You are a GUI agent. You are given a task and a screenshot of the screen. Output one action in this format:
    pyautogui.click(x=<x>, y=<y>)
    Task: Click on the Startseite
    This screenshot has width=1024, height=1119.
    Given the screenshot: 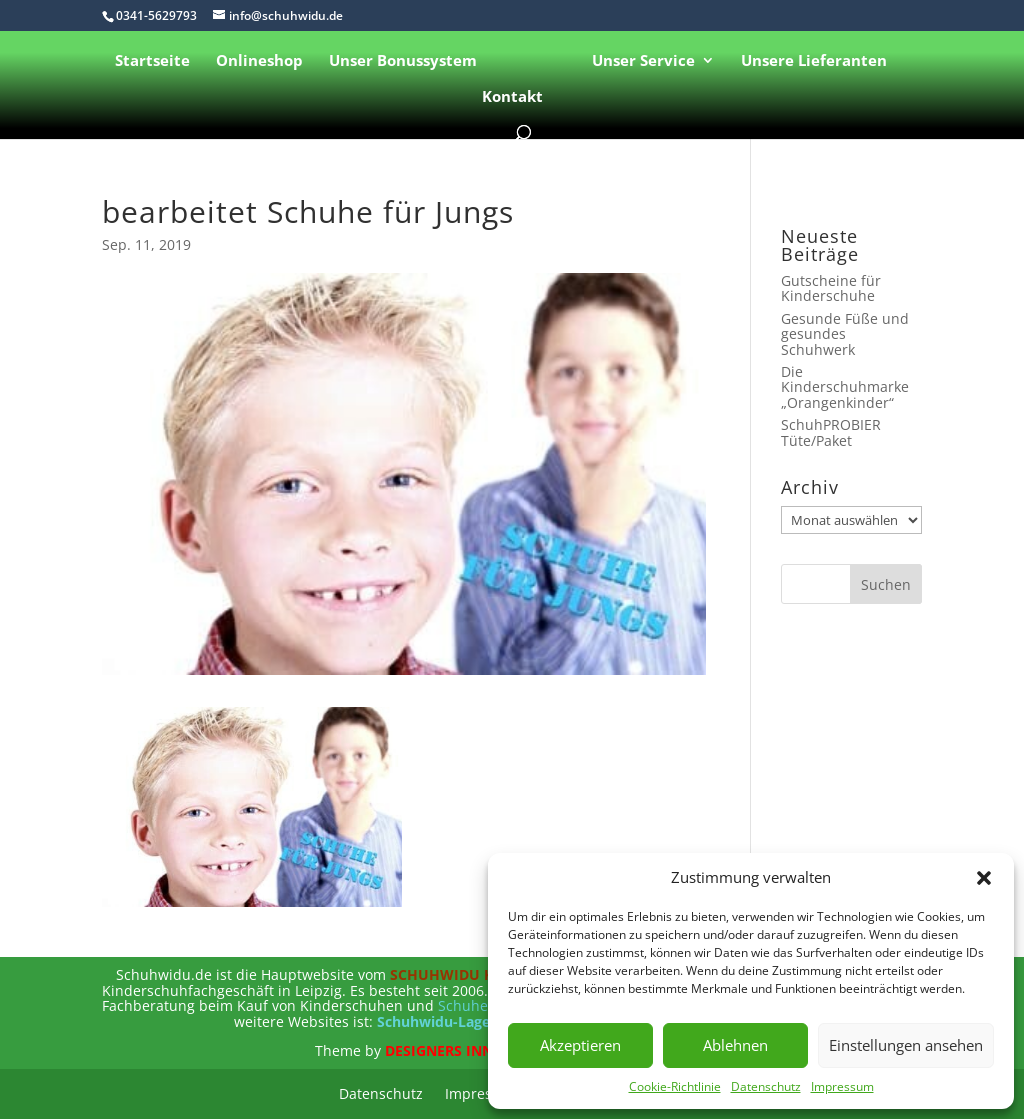 What is the action you would take?
    pyautogui.click(x=152, y=61)
    